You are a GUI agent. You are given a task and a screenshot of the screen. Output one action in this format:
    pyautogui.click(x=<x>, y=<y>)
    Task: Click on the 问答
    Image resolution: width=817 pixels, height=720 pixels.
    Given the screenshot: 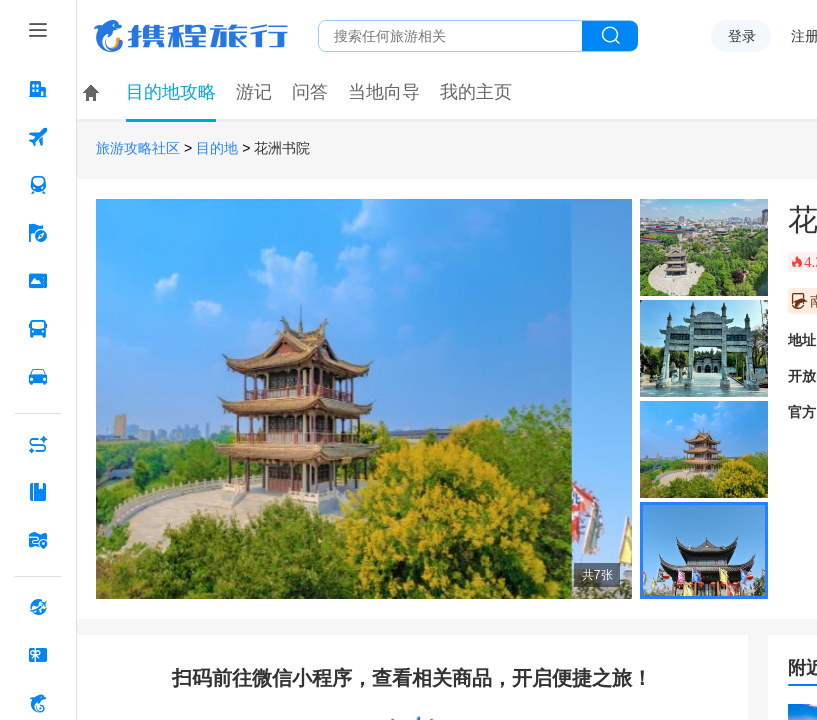 What is the action you would take?
    pyautogui.click(x=310, y=92)
    